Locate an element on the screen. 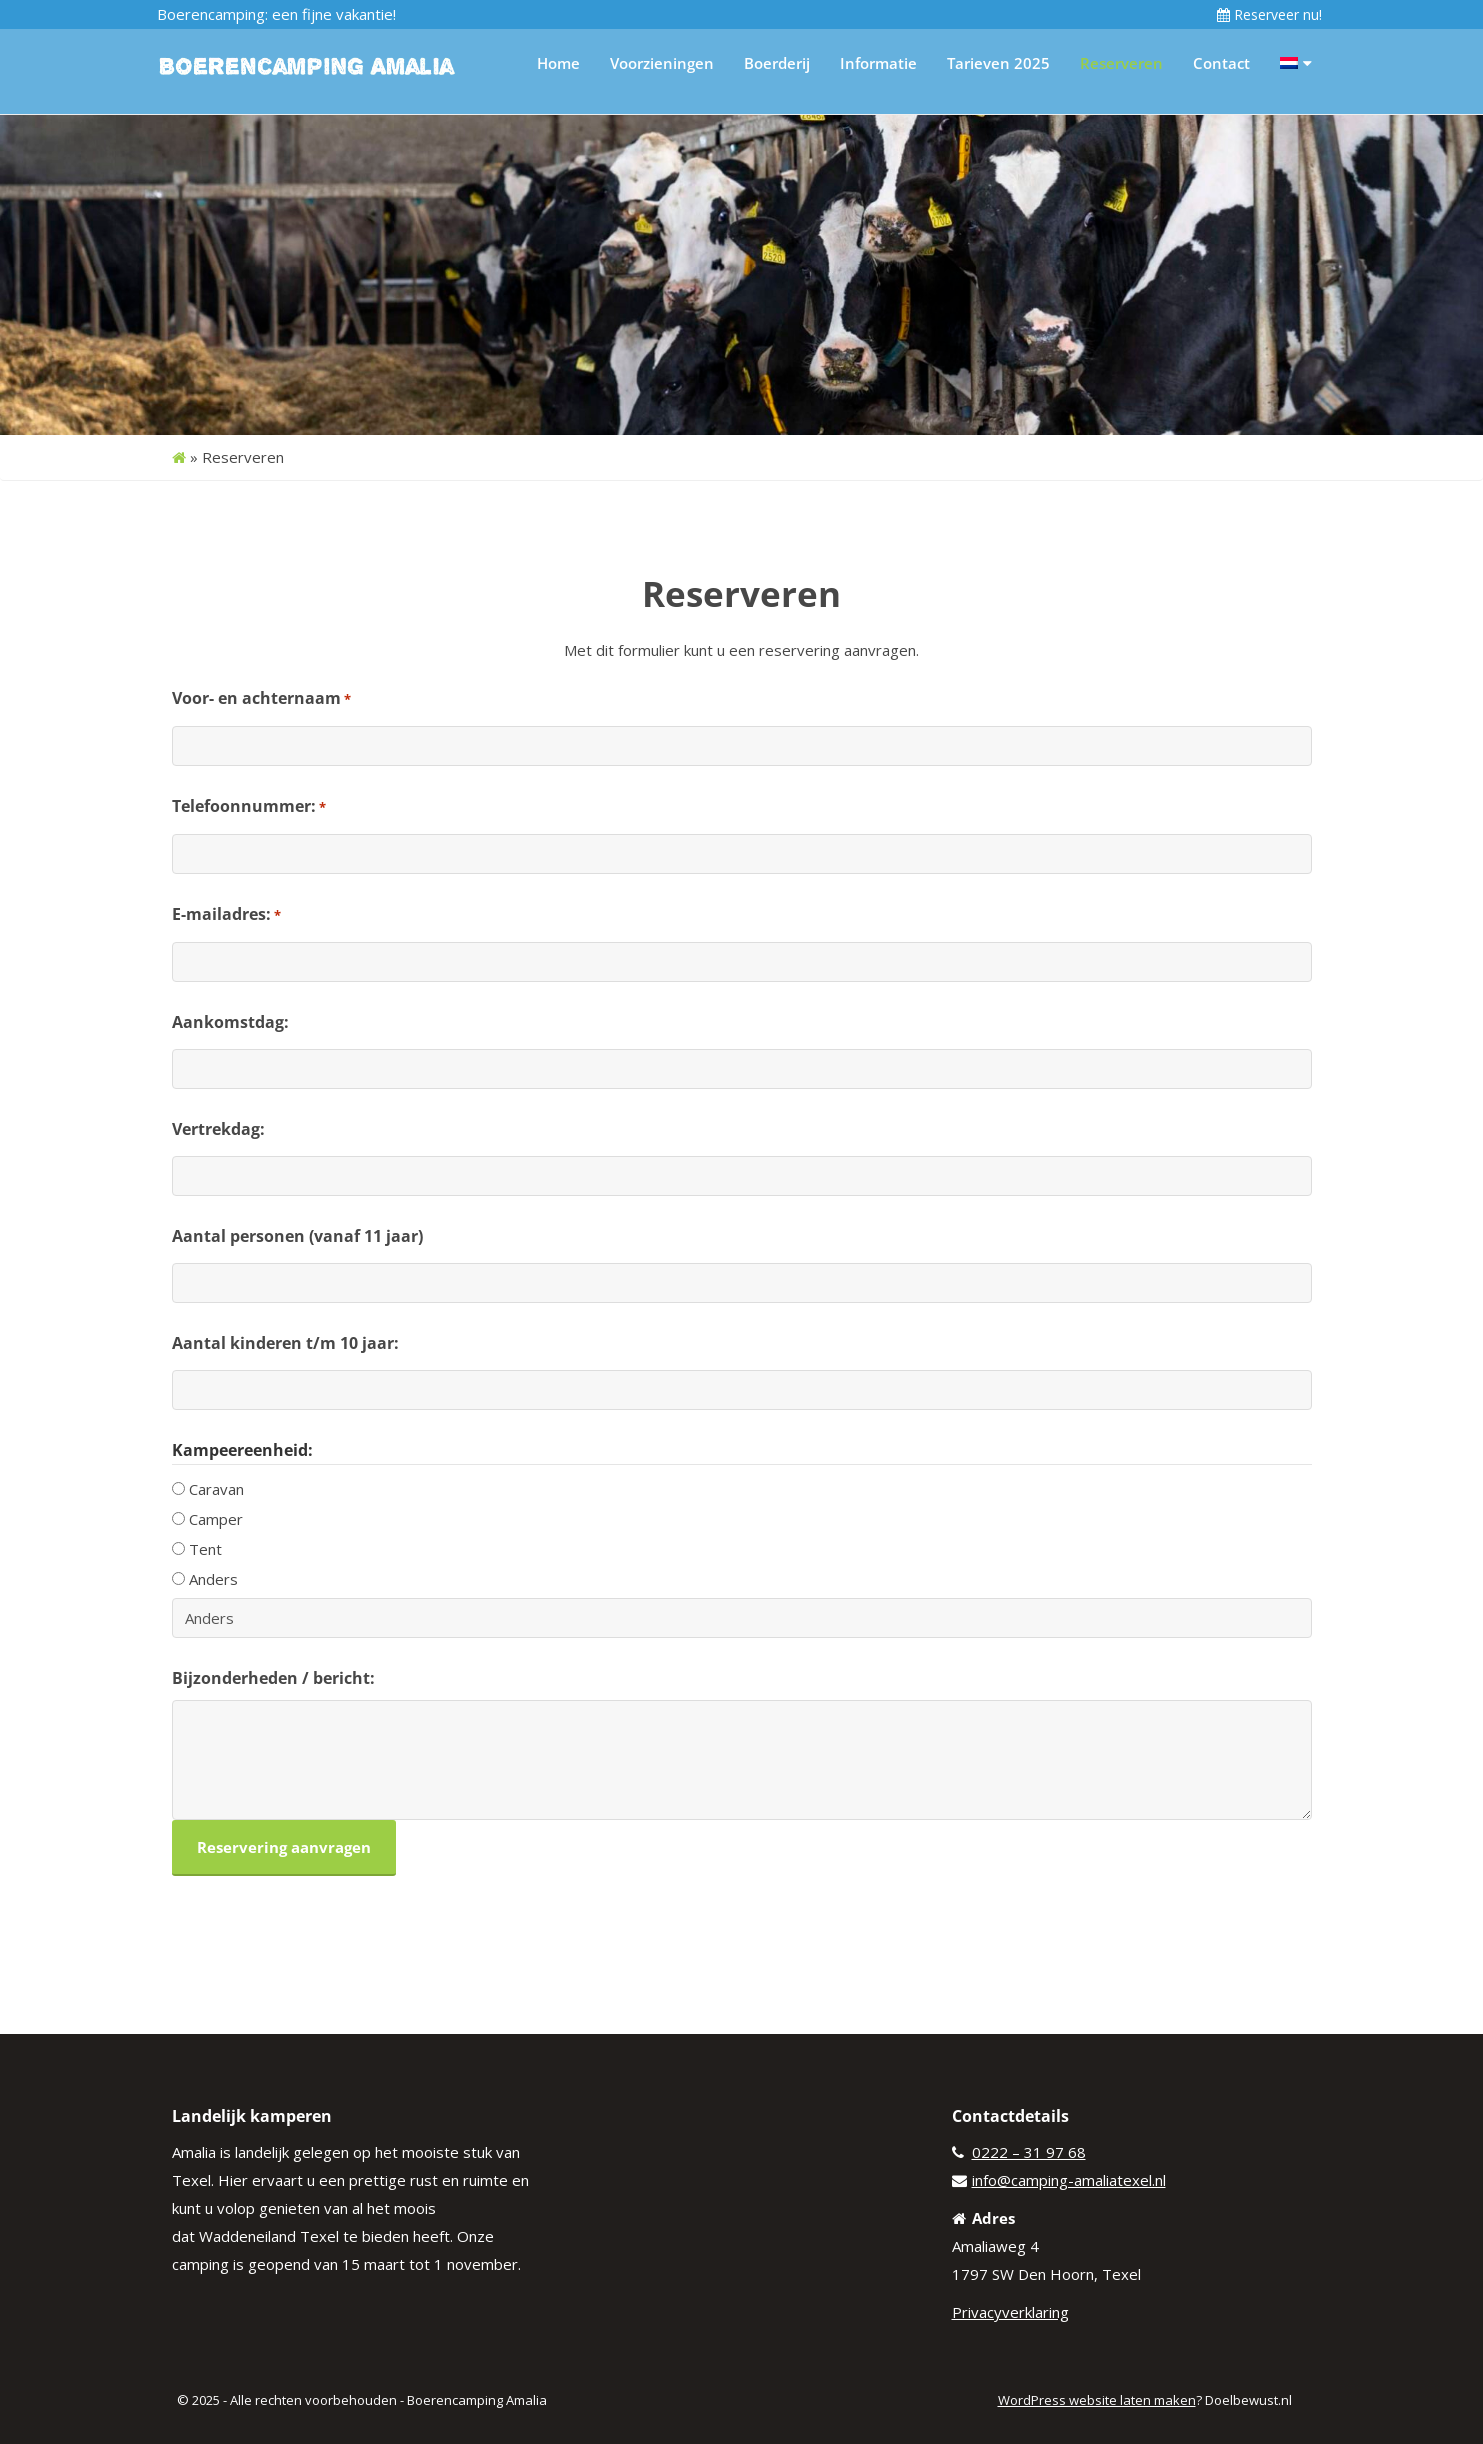 The image size is (1483, 2444). Anders is located at coordinates (213, 1579).